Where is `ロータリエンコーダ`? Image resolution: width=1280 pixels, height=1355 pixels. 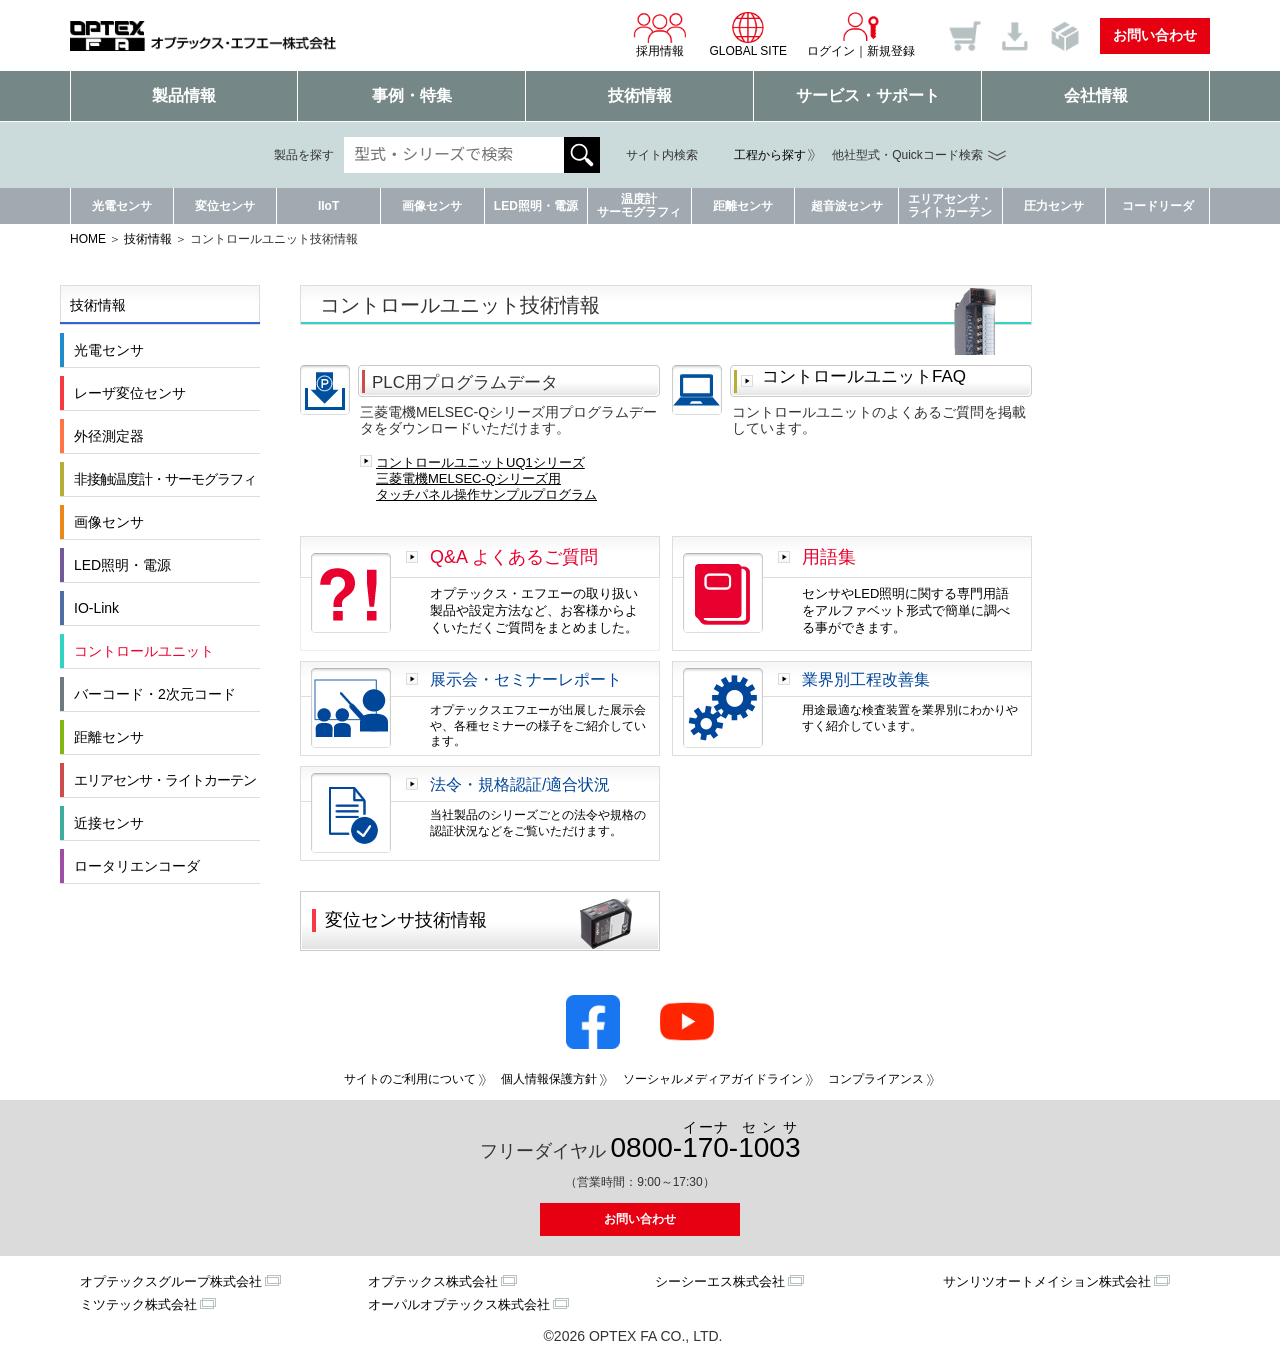
ロータリエンコーダ is located at coordinates (137, 866).